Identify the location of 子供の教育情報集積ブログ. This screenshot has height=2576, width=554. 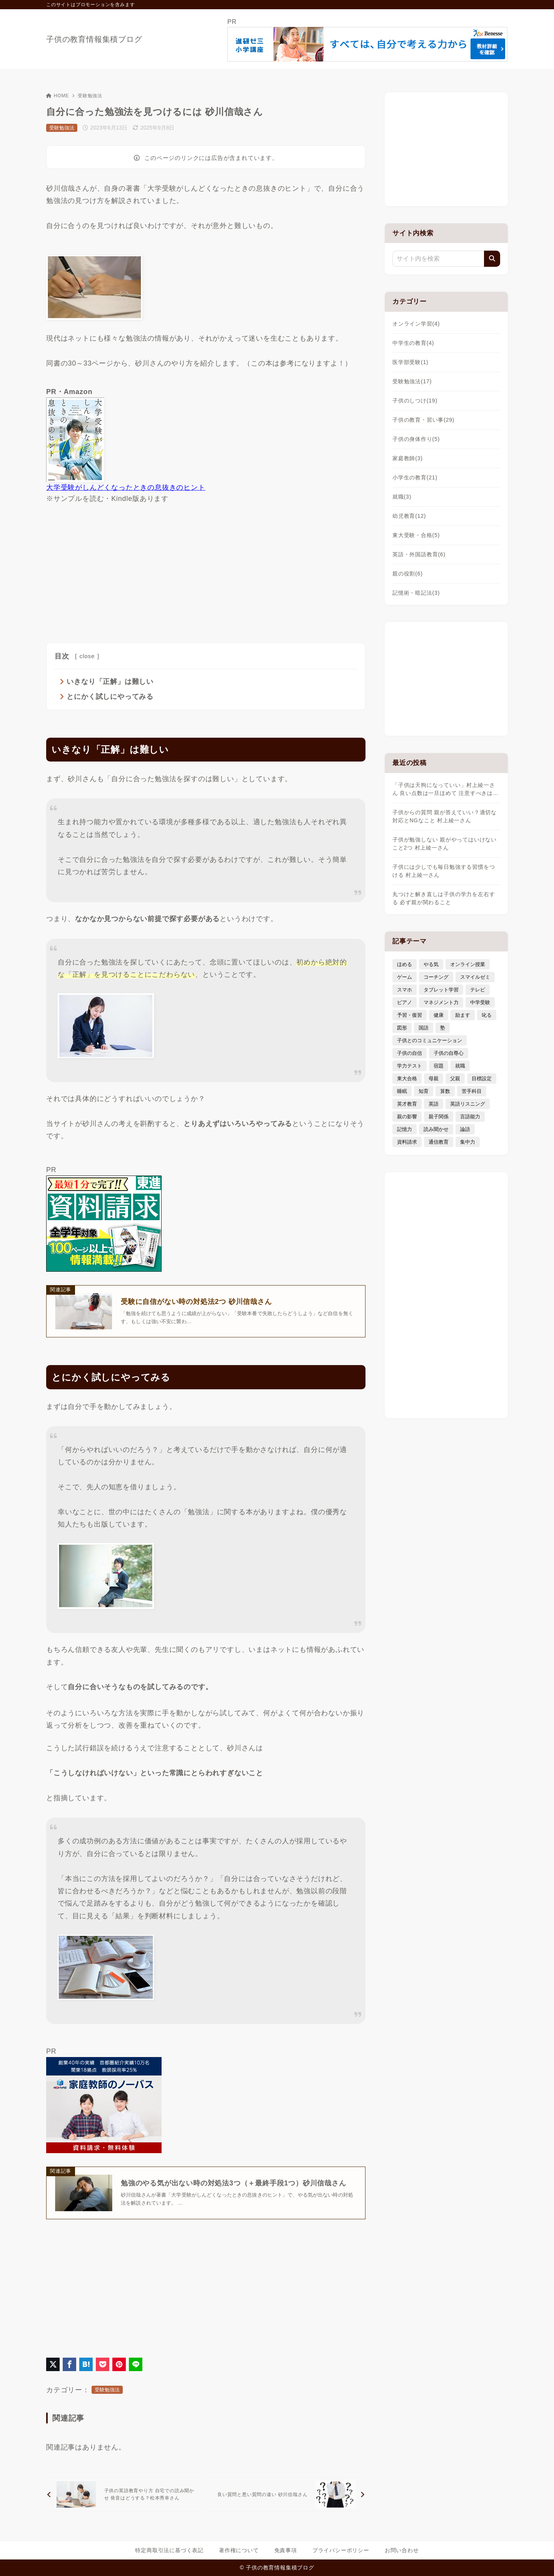
(94, 39).